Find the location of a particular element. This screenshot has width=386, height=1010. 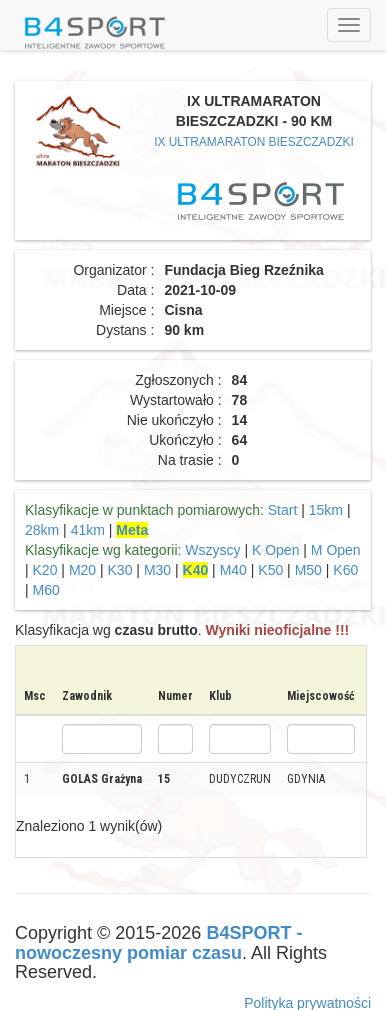

41km is located at coordinates (88, 530).